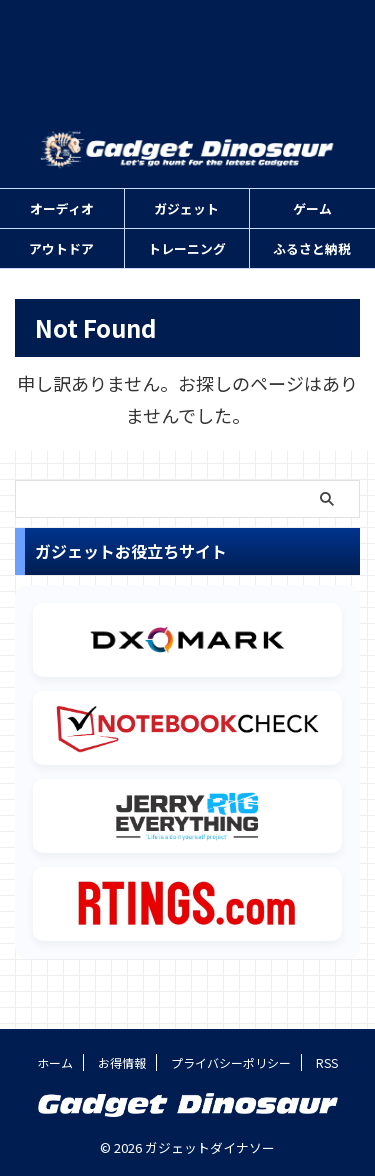 This screenshot has width=375, height=1176. What do you see at coordinates (312, 248) in the screenshot?
I see `ふるさと納税` at bounding box center [312, 248].